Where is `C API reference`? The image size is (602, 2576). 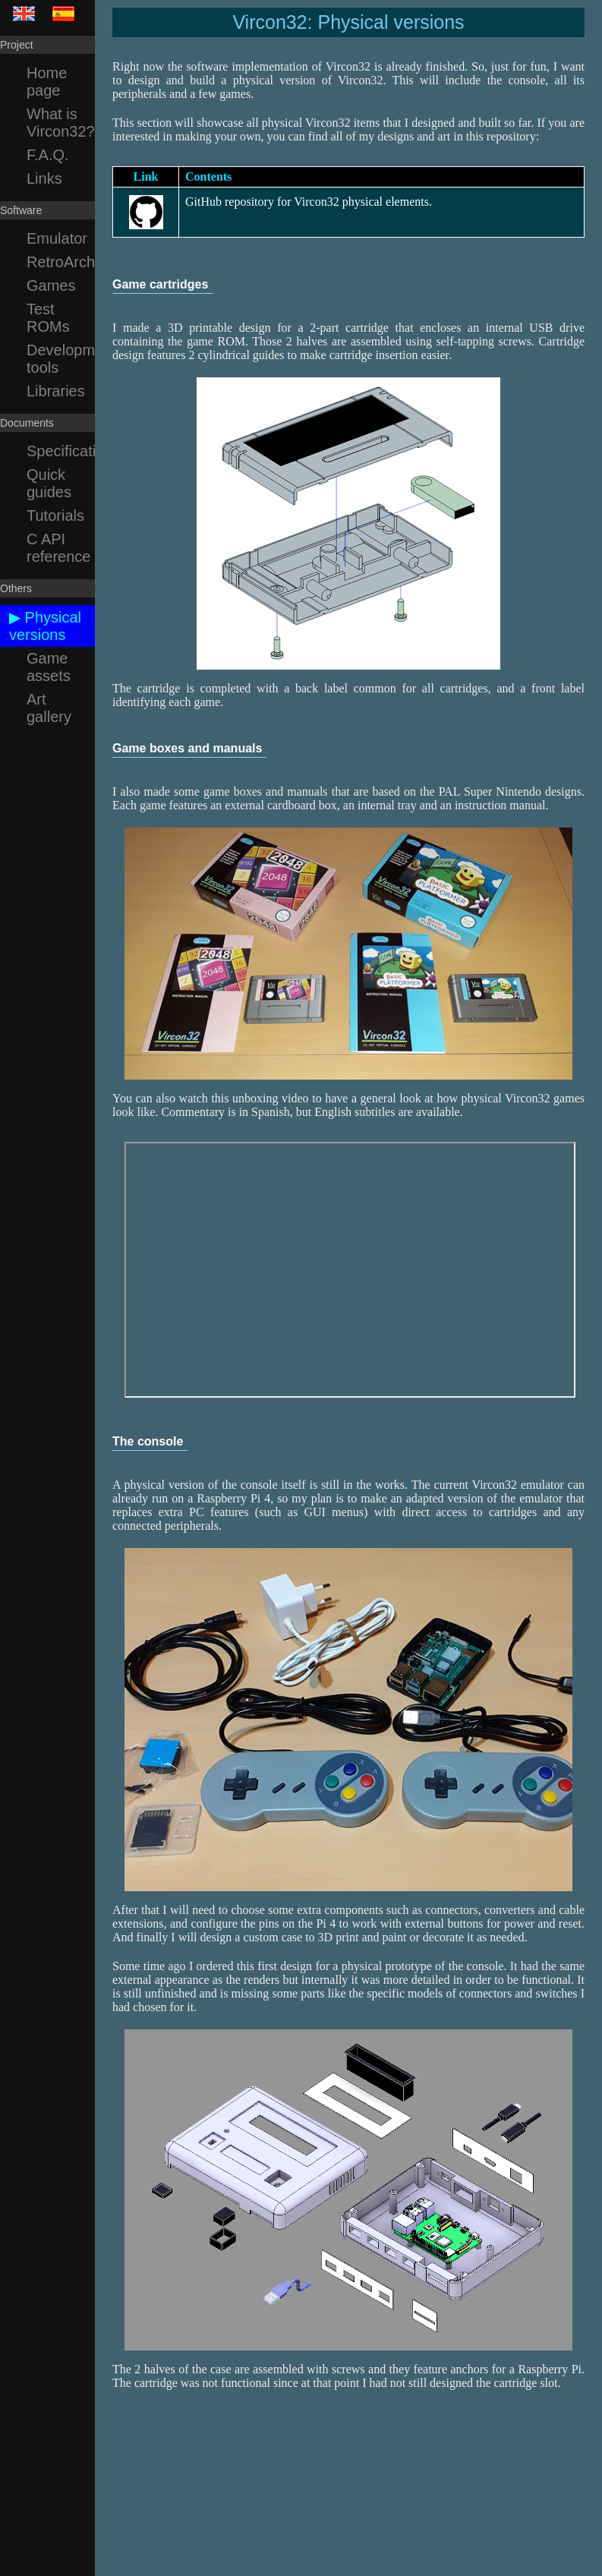
C API reference is located at coordinates (59, 548).